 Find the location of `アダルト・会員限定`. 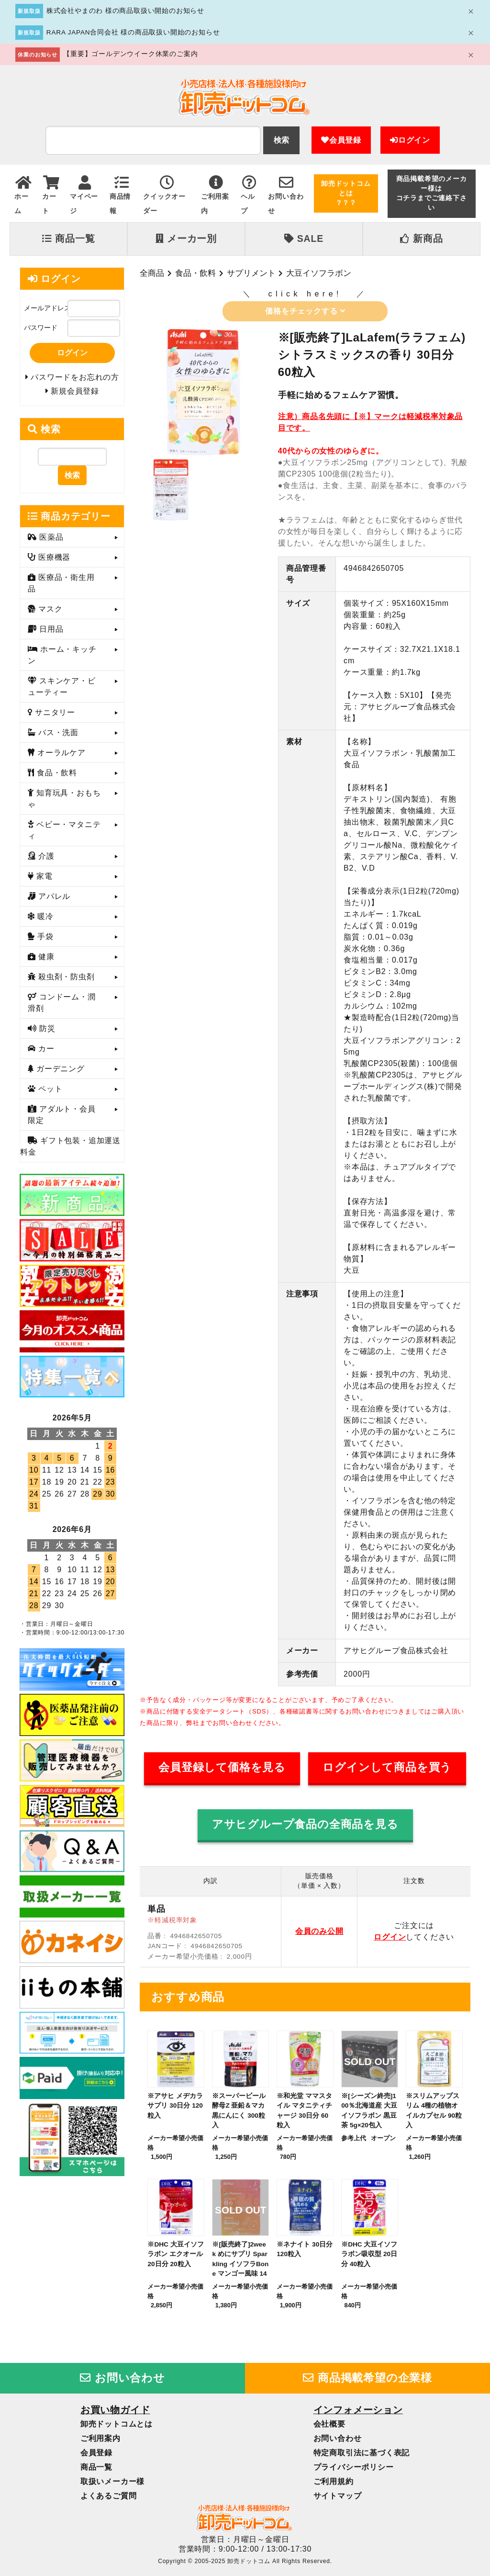

アダルト・会員限定 is located at coordinates (62, 1118).